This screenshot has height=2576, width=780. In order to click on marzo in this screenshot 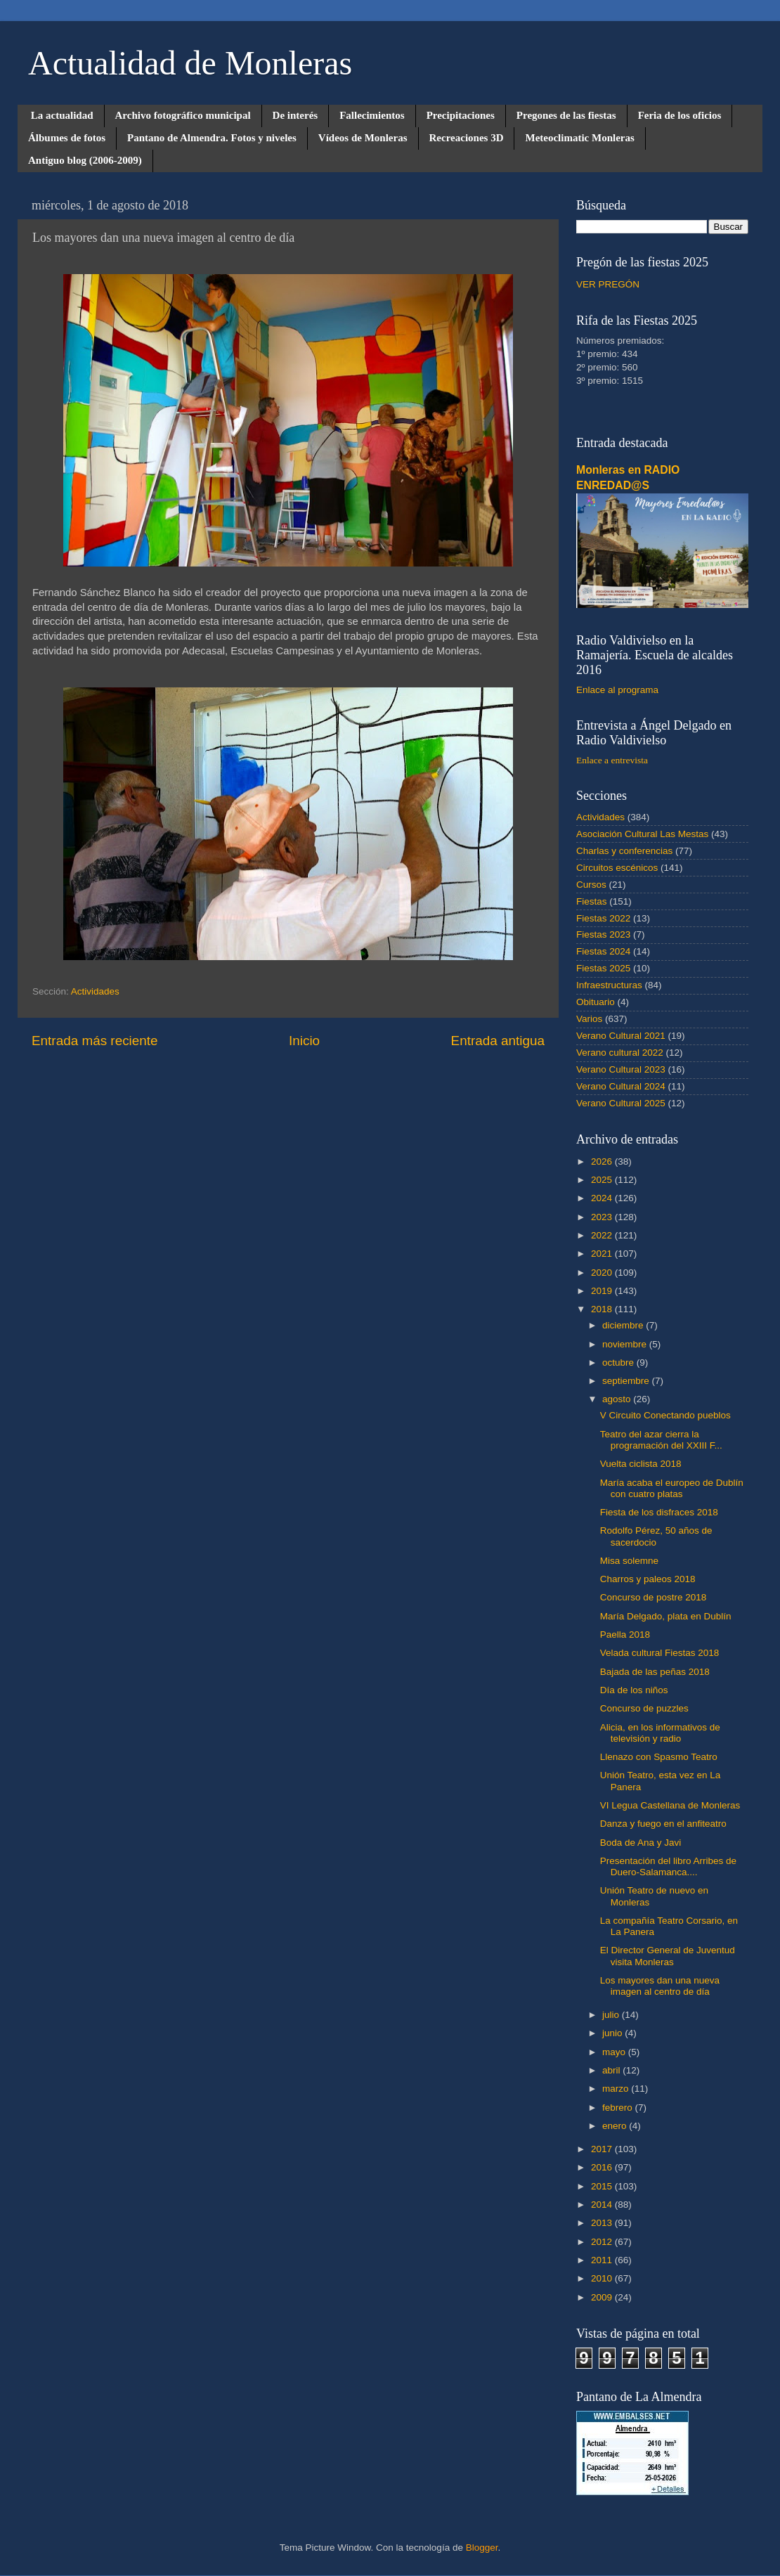, I will do `click(616, 2088)`.